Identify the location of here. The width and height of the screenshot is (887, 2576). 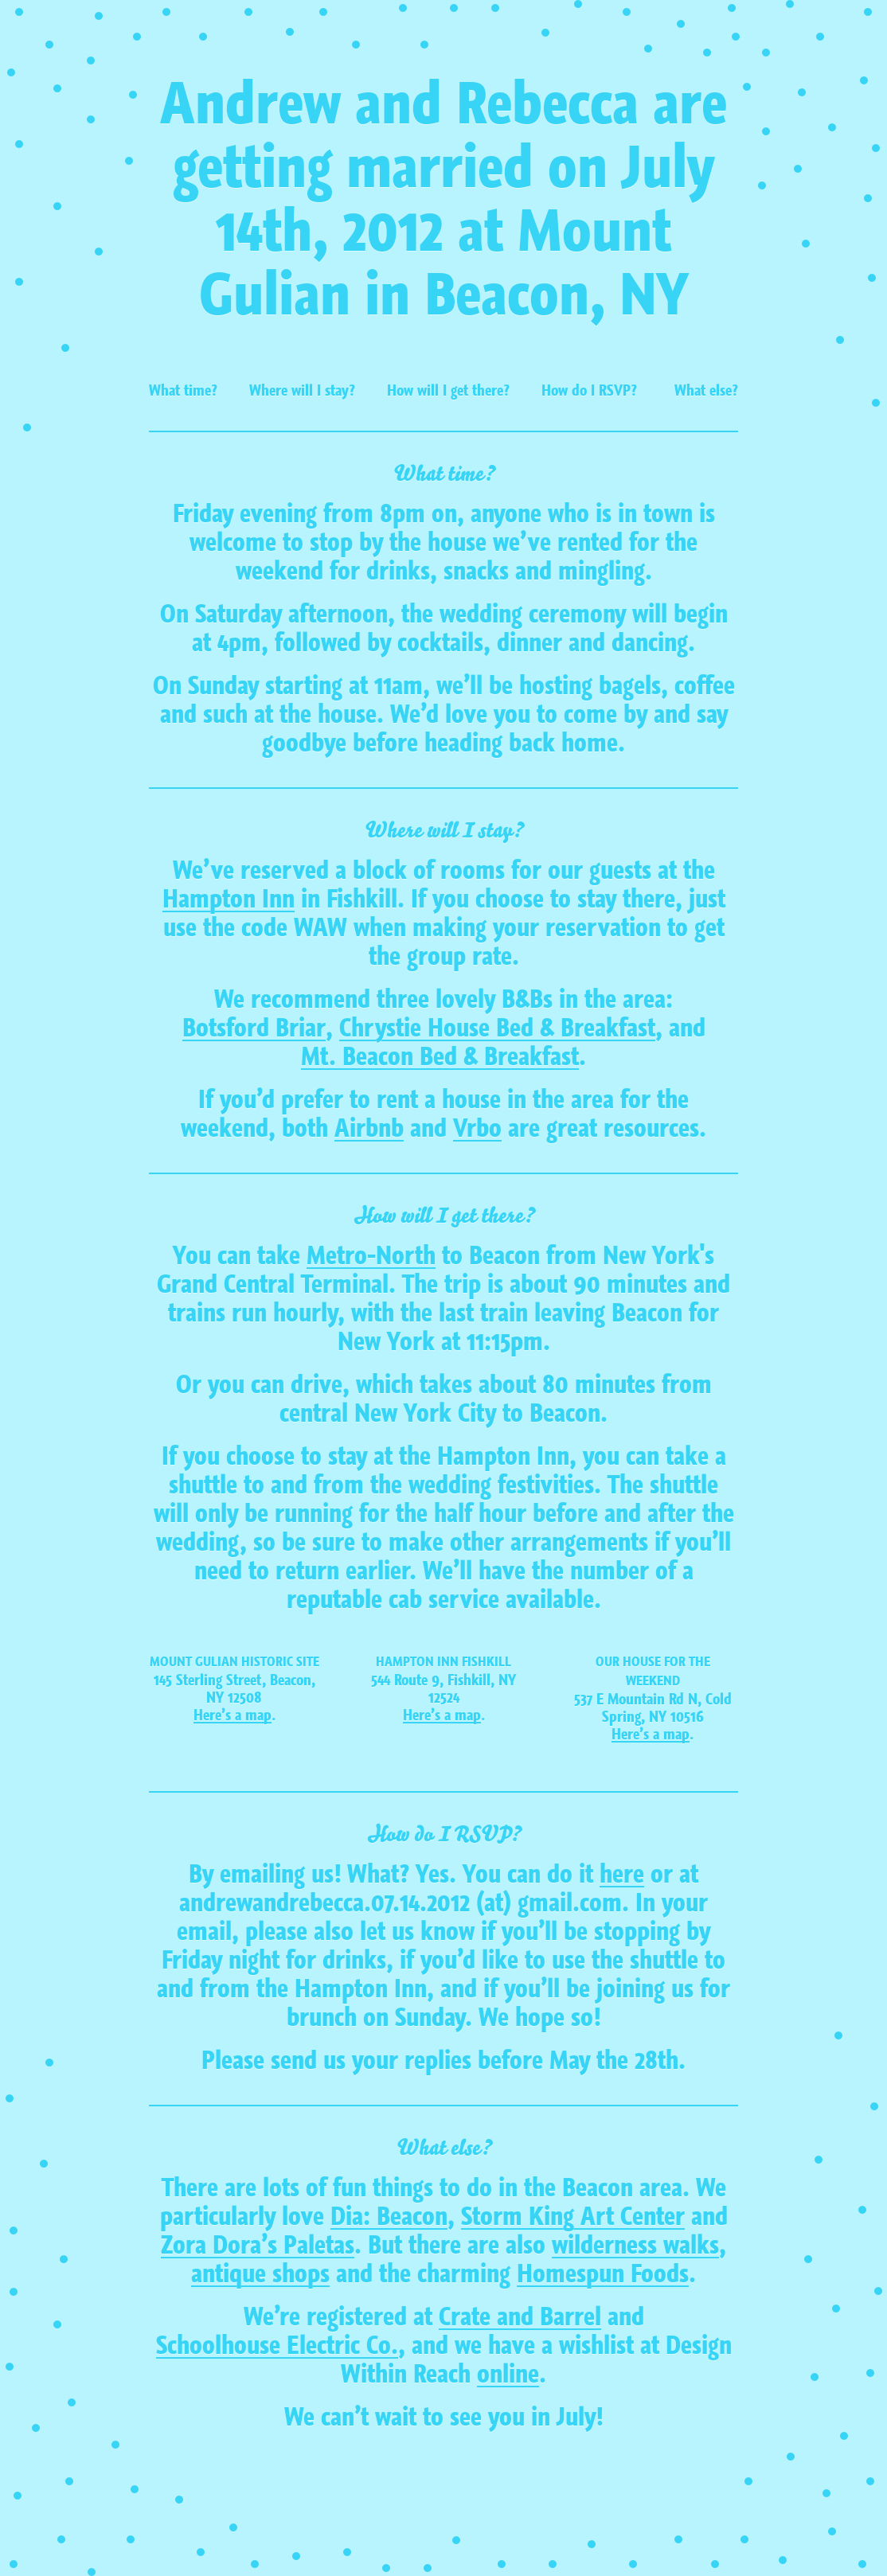
(622, 1874).